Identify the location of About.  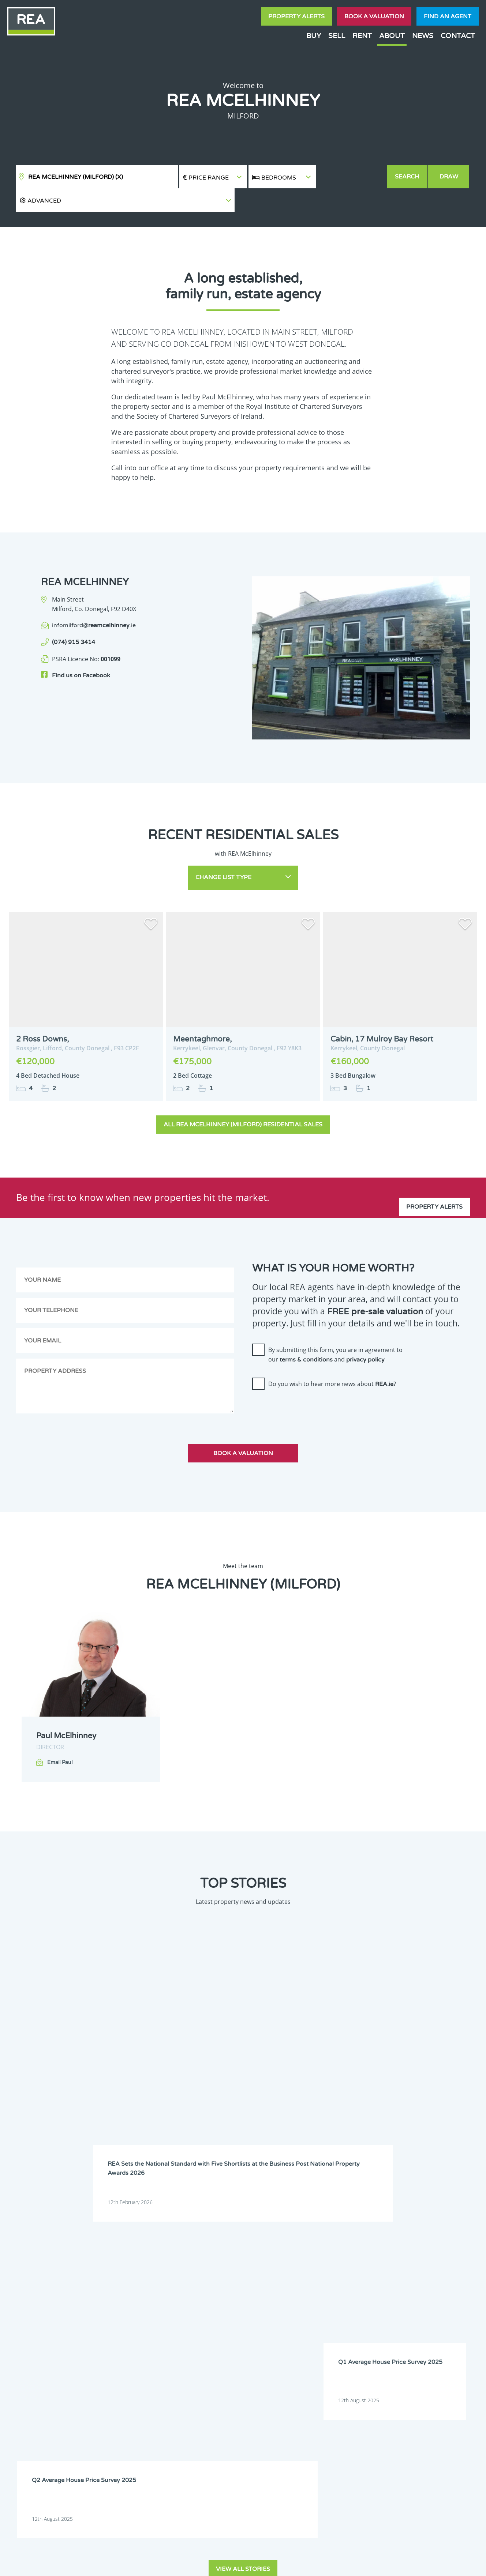
(392, 35).